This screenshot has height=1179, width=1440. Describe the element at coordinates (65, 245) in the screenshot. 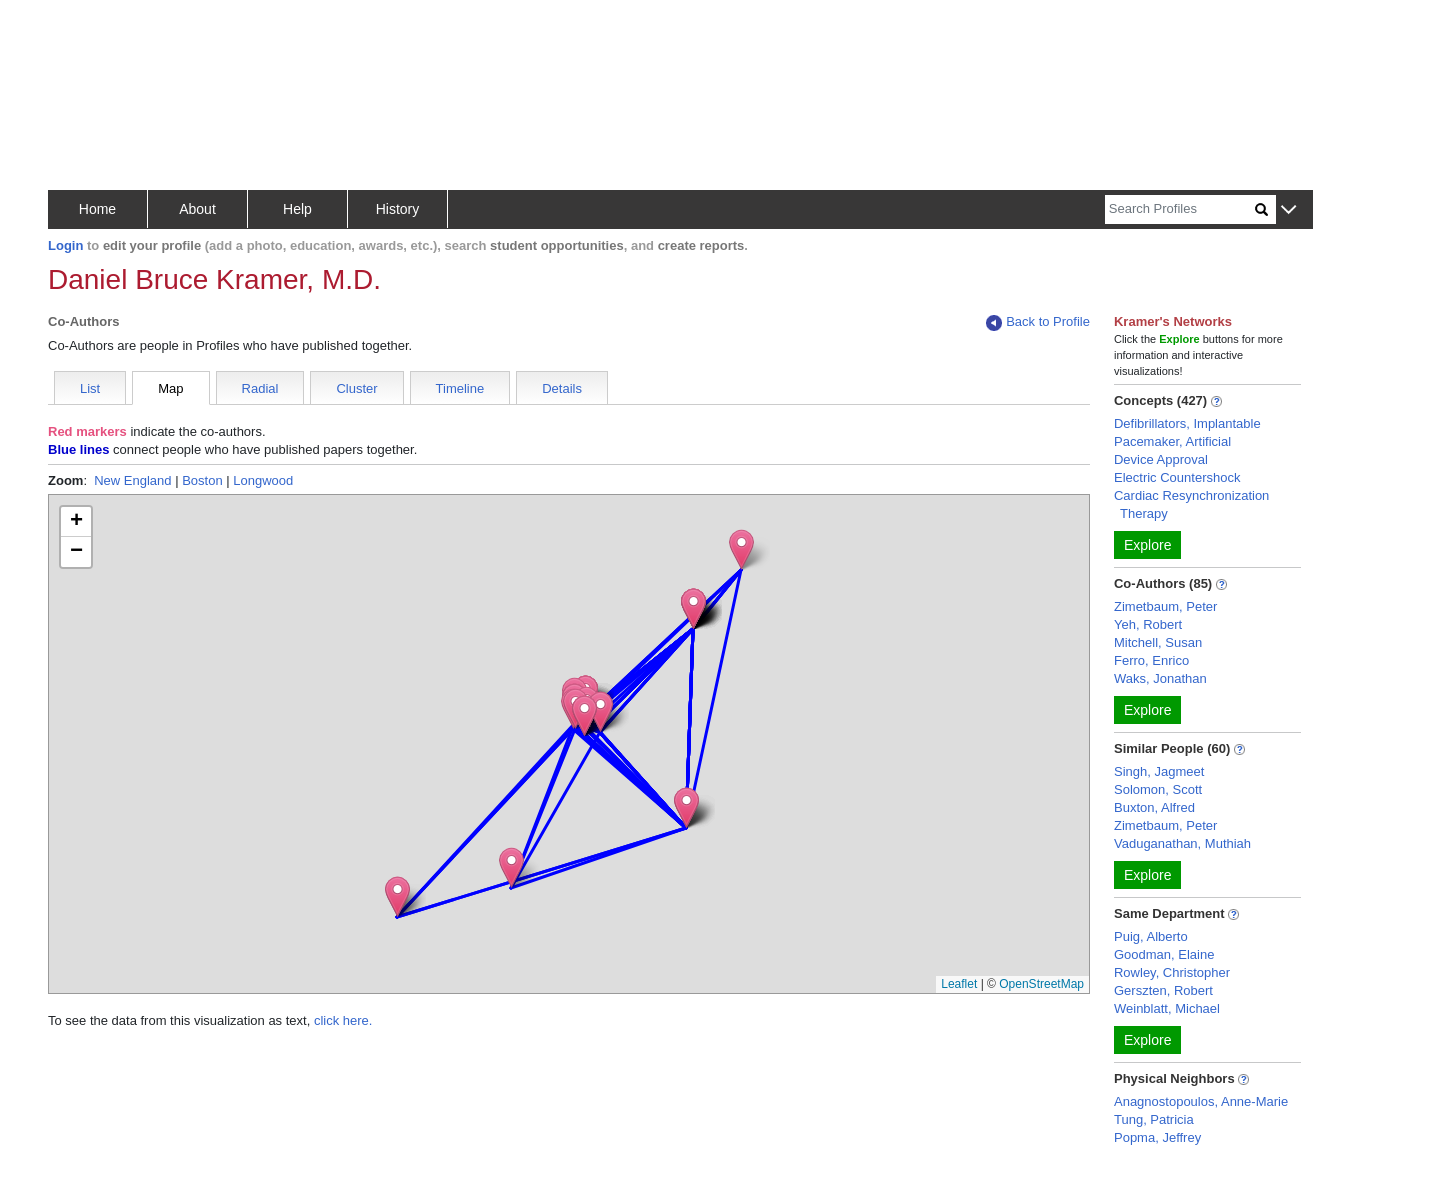

I see `Login` at that location.